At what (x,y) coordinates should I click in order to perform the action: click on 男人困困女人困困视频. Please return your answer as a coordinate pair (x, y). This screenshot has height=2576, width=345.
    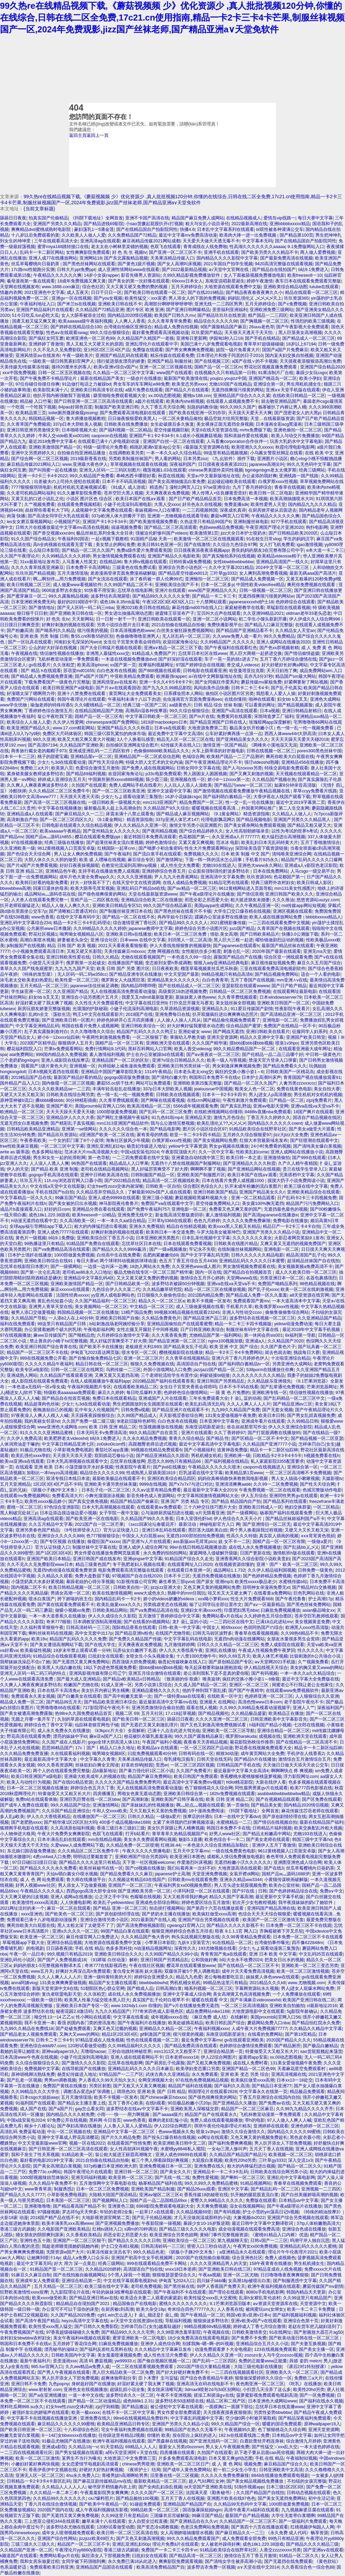
    Looking at the image, I should click on (205, 773).